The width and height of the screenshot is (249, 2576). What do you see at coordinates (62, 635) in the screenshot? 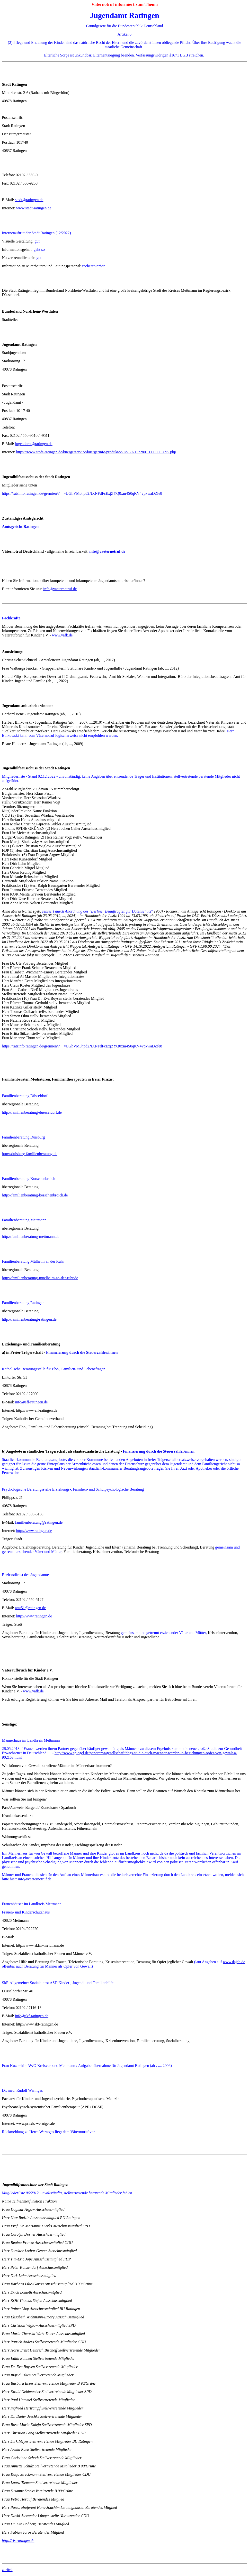
I see `www.vafk.de` at bounding box center [62, 635].